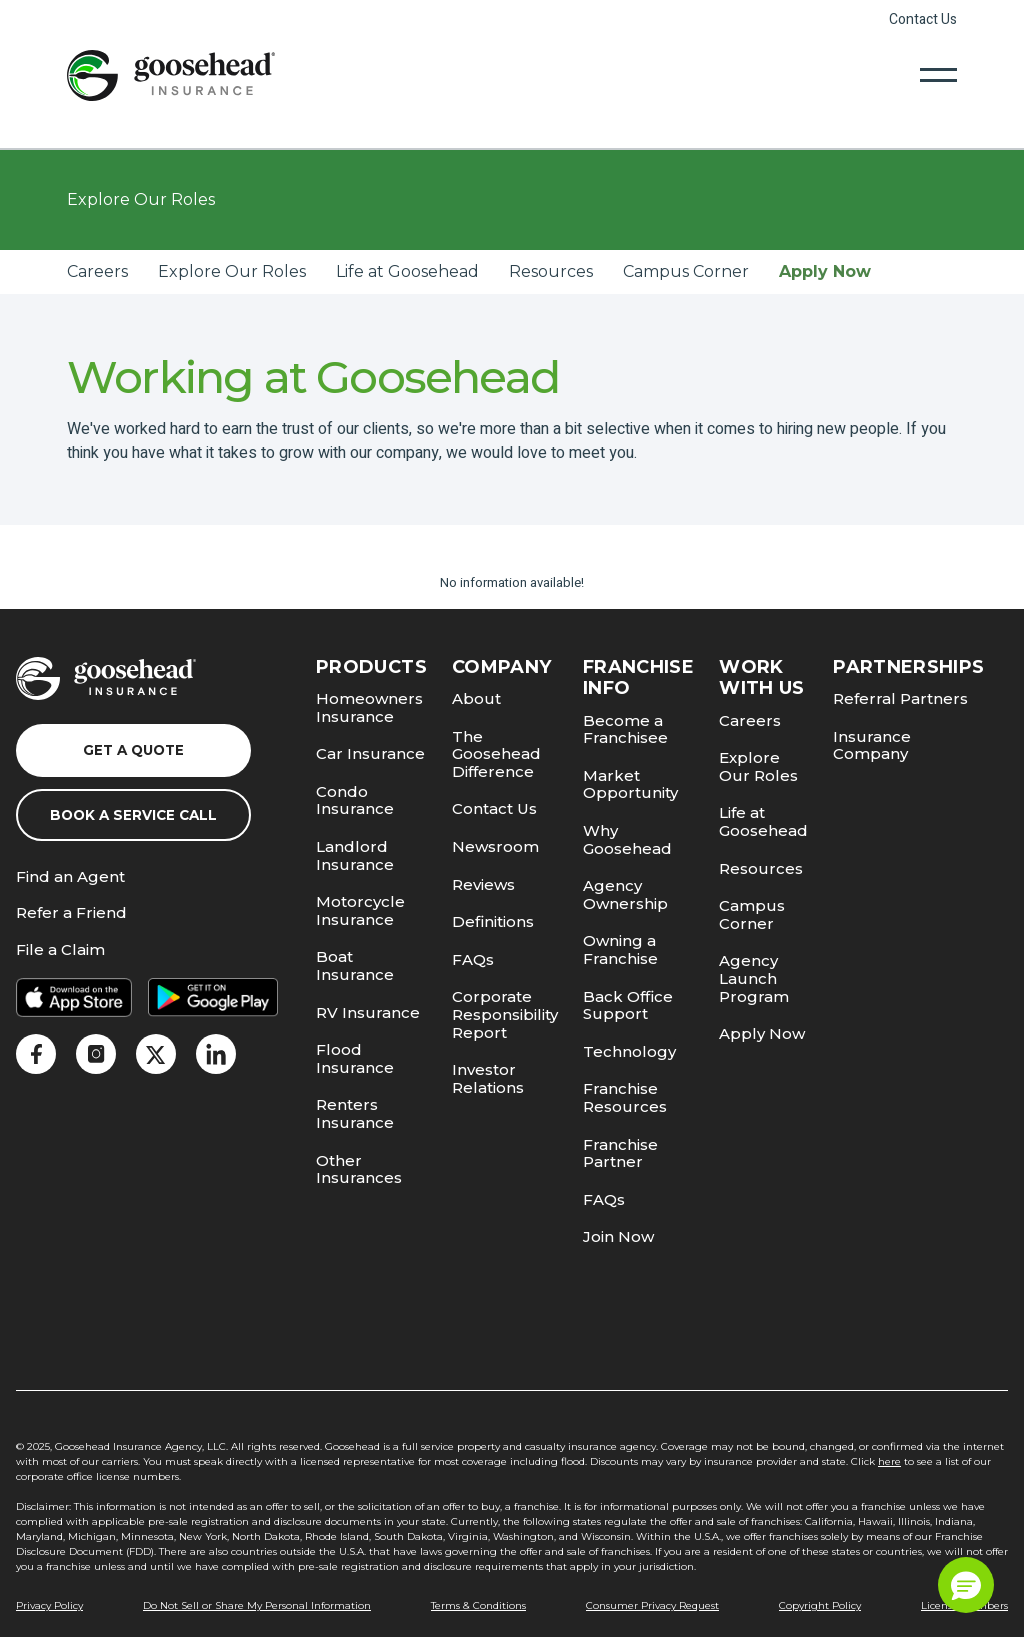 This screenshot has height=1638, width=1024. Describe the element at coordinates (407, 271) in the screenshot. I see `Life at Goosehead [link]` at that location.